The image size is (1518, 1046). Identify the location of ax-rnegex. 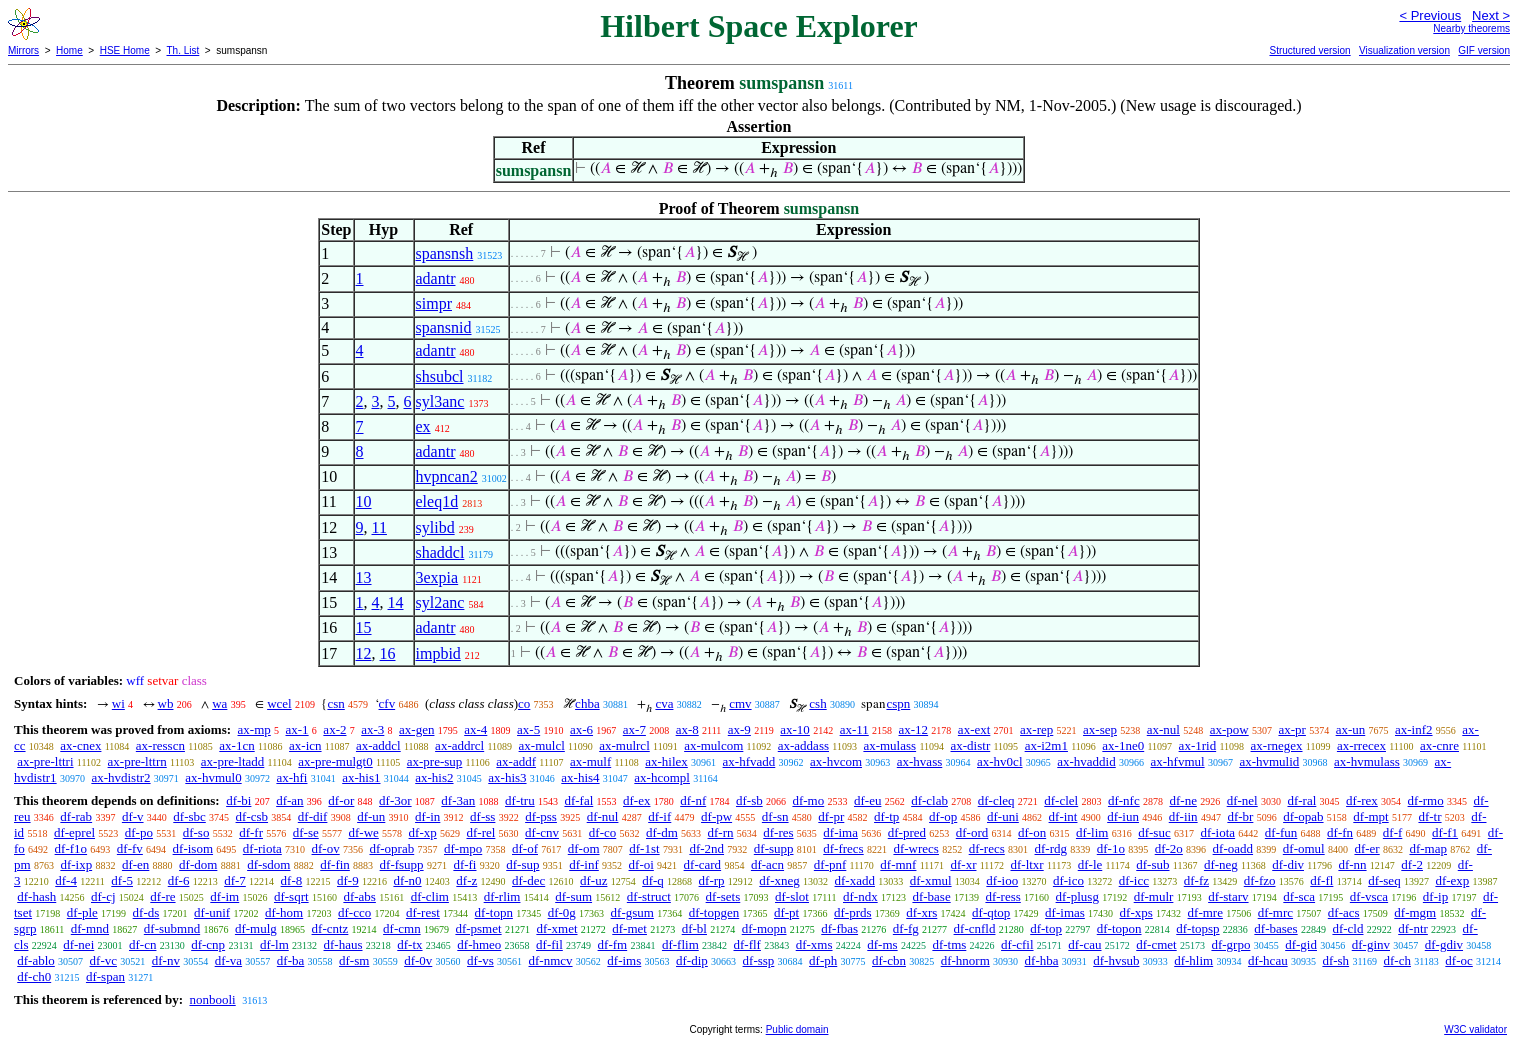
(1277, 745).